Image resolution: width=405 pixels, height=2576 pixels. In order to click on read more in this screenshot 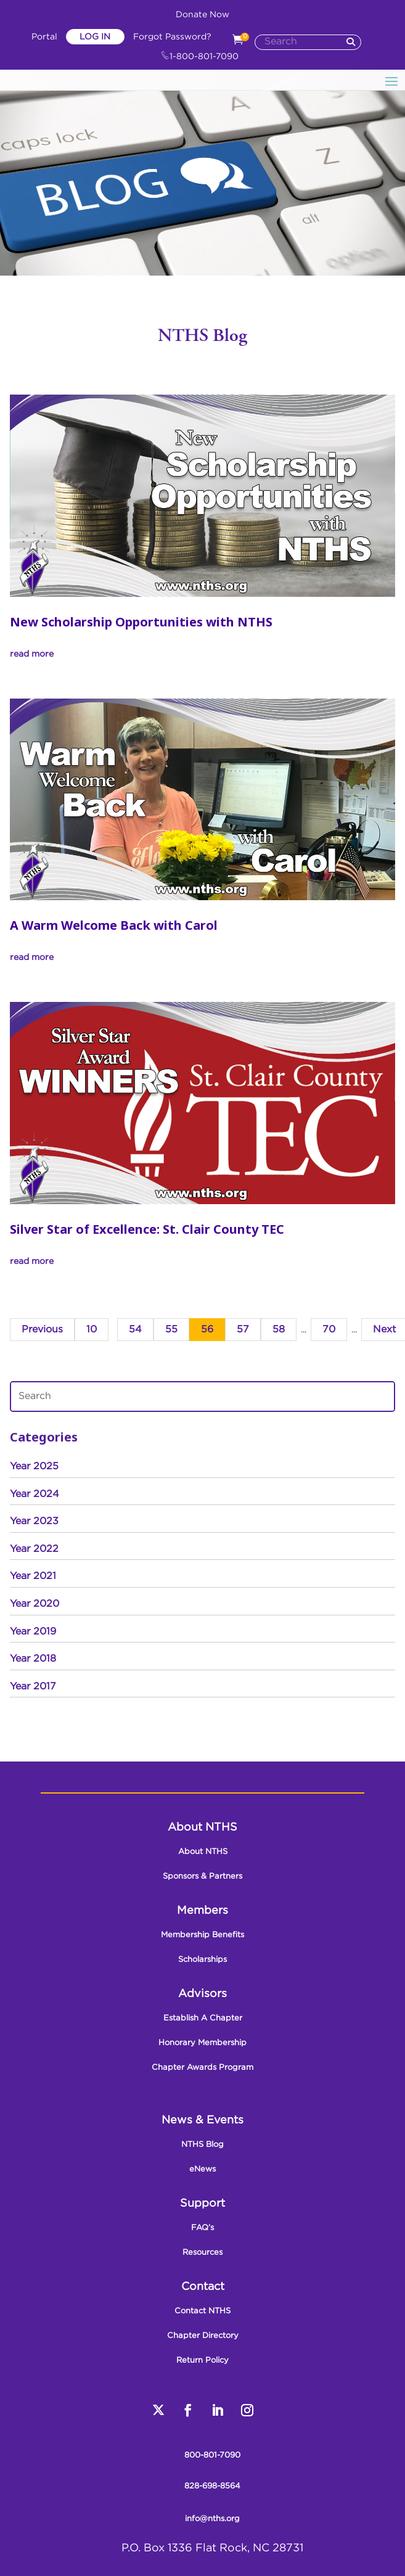, I will do `click(32, 654)`.